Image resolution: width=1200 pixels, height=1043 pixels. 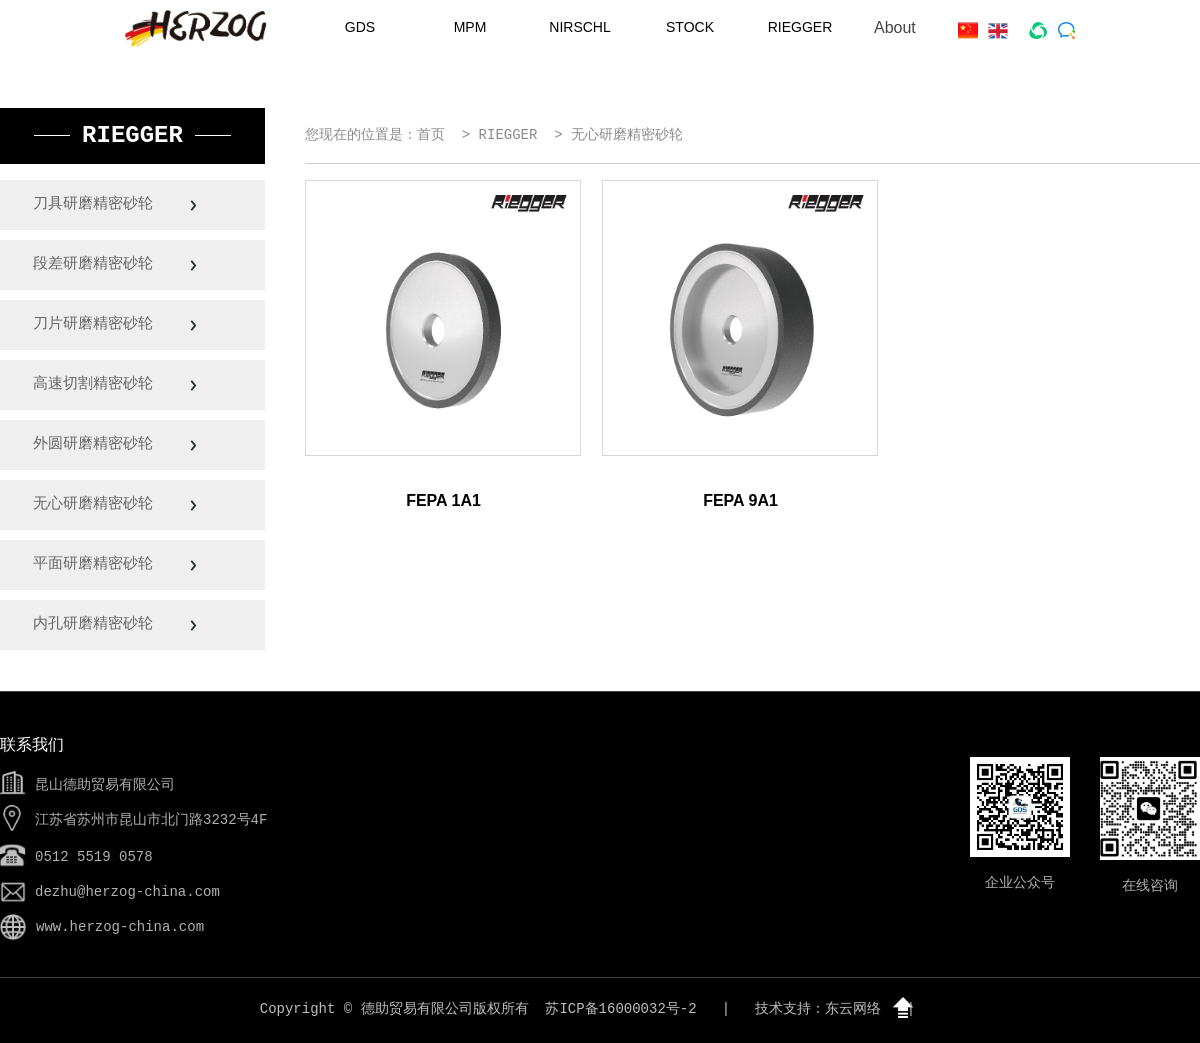 I want to click on 首页, so click(x=431, y=135).